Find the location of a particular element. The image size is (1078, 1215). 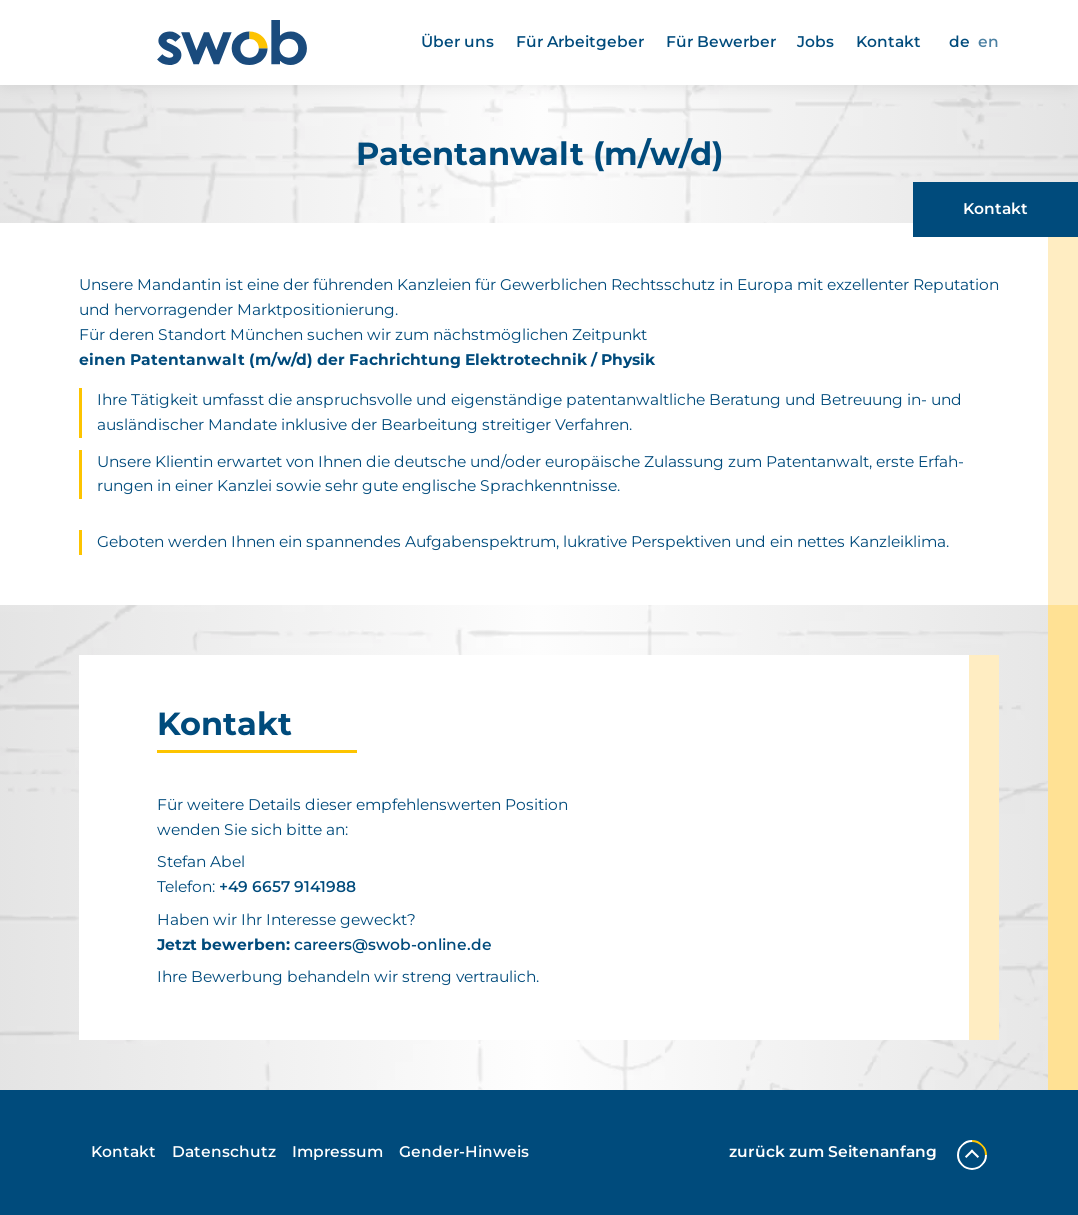

careers@​swob-​online.​de is located at coordinates (393, 944).